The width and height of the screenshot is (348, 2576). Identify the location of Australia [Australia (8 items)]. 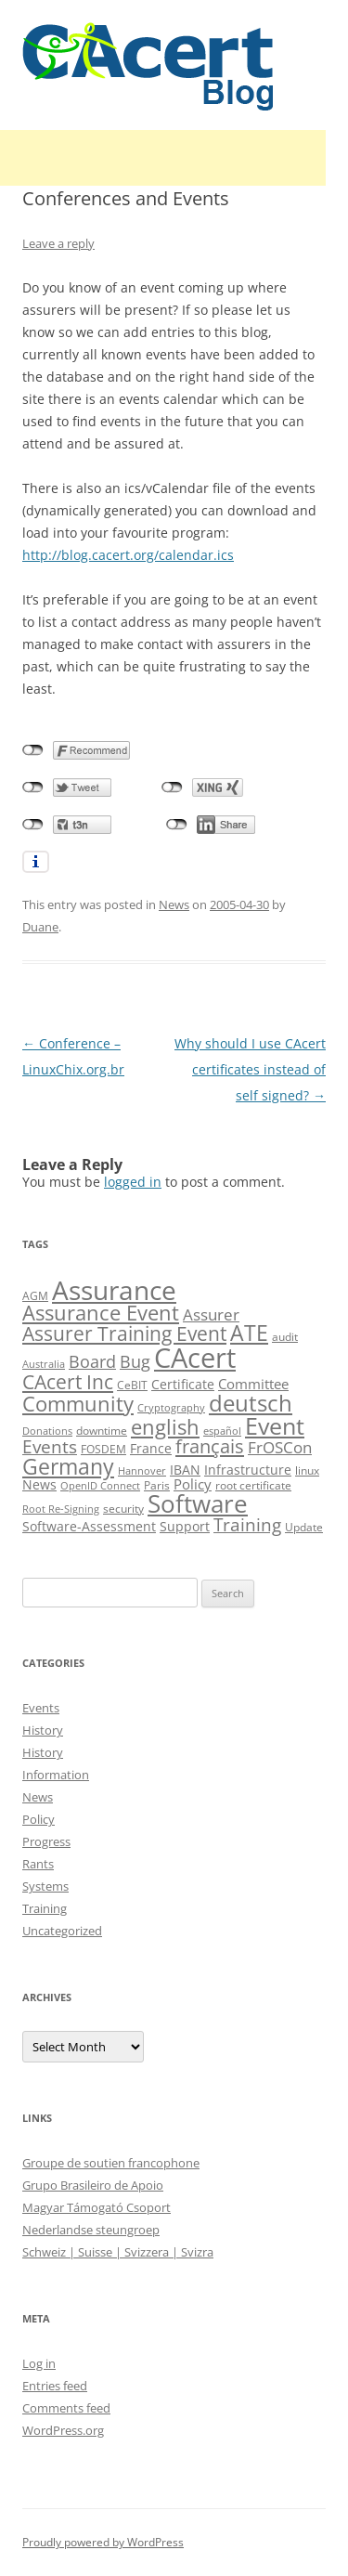
(43, 1364).